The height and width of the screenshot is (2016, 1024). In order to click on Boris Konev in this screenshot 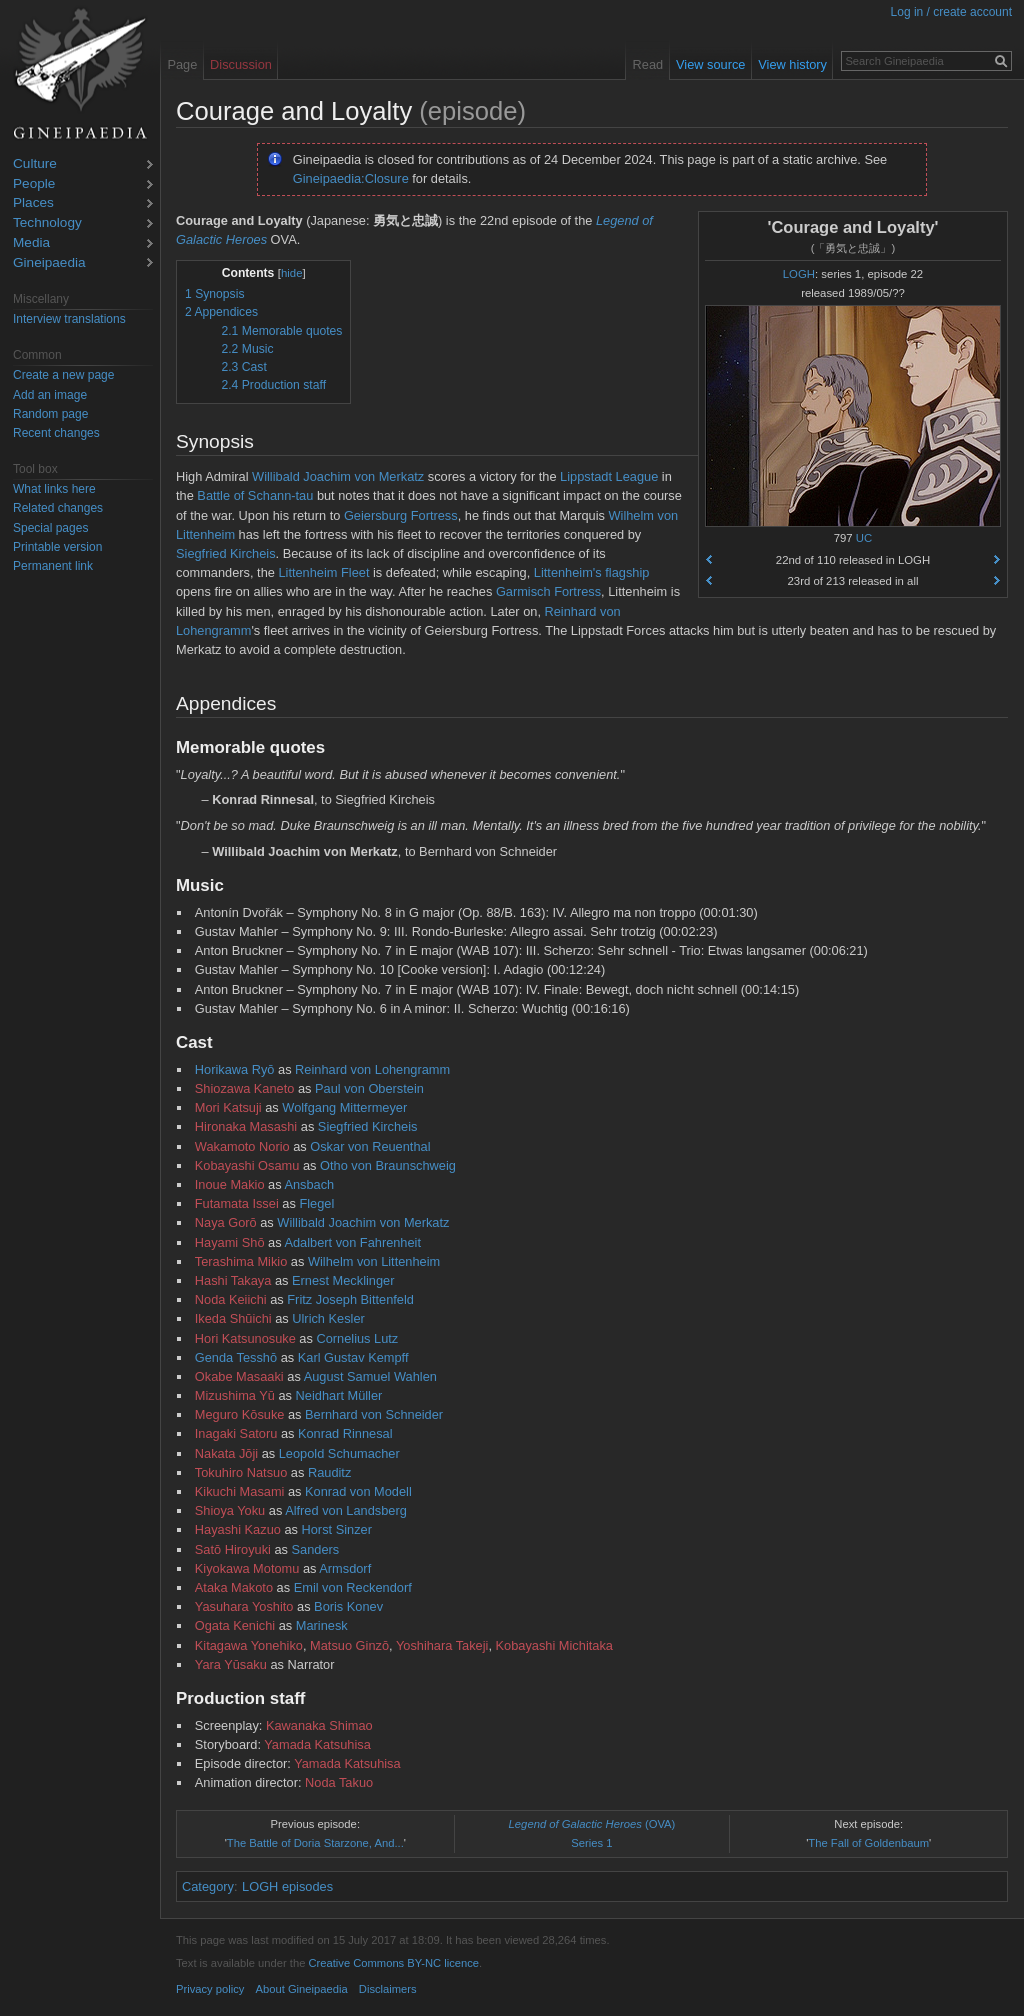, I will do `click(348, 1606)`.